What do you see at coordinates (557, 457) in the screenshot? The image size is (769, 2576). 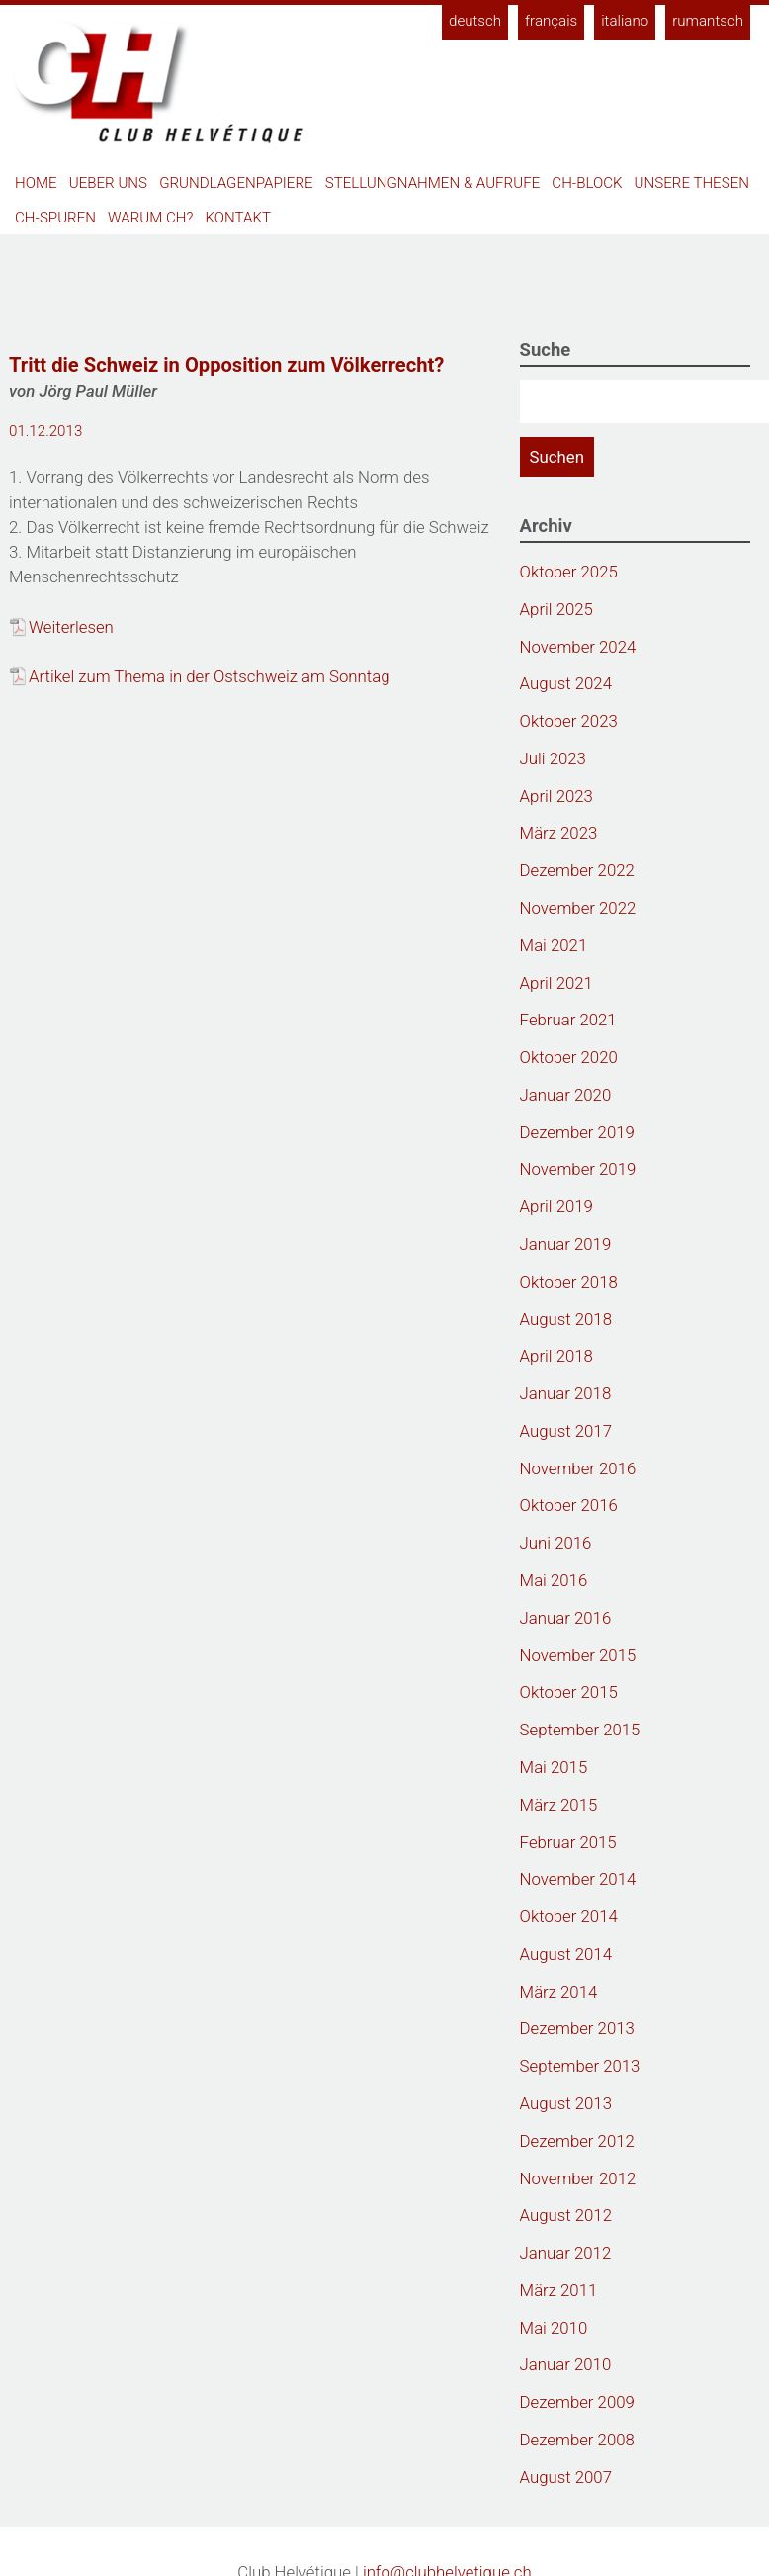 I see `Suchen` at bounding box center [557, 457].